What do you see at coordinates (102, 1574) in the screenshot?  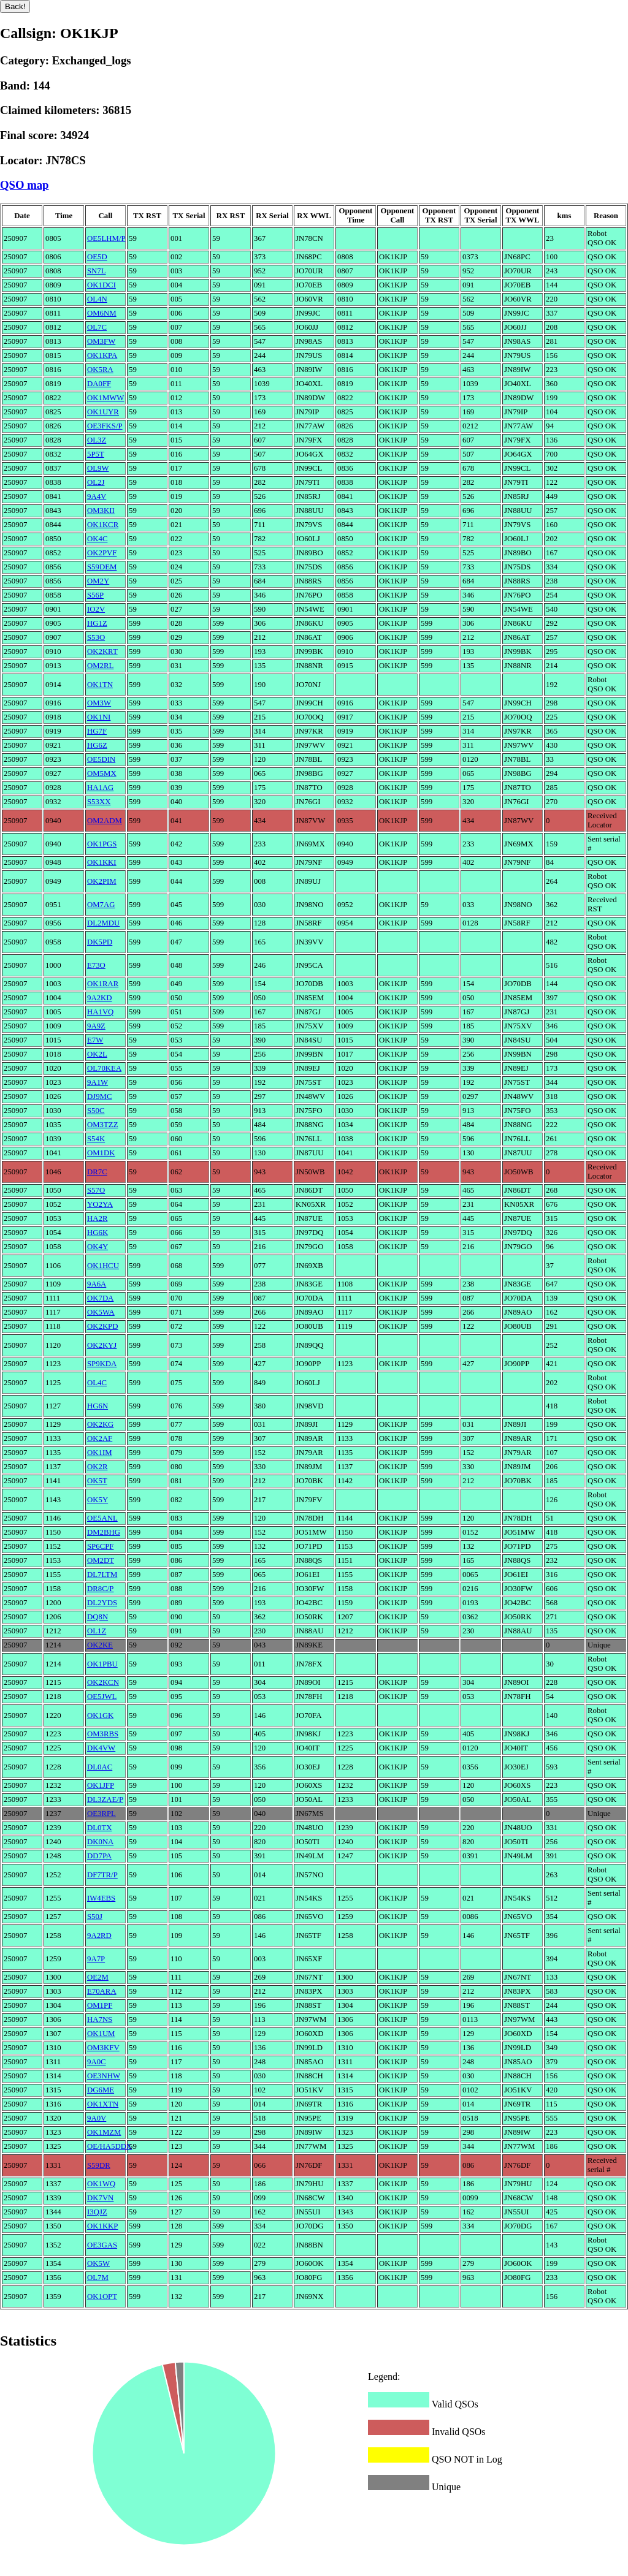 I see `DL7LTM` at bounding box center [102, 1574].